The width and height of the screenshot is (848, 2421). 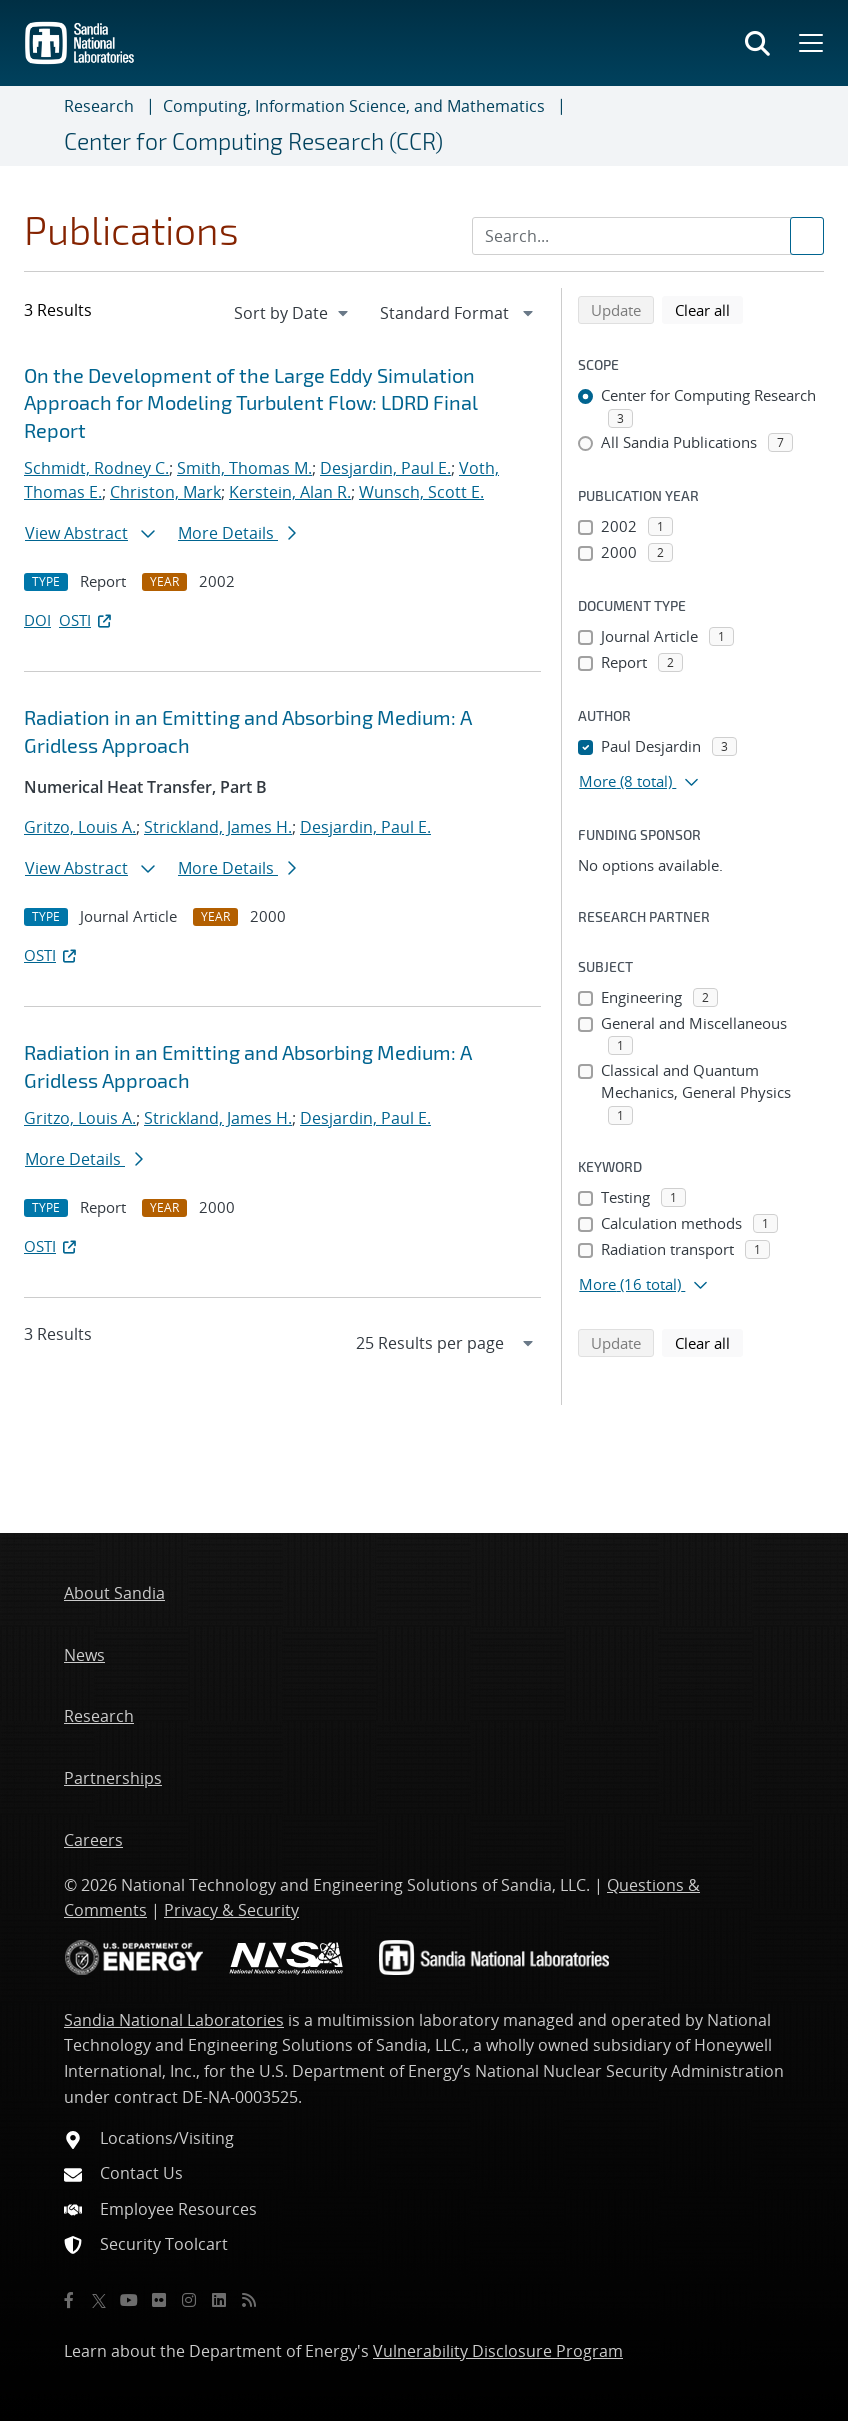 What do you see at coordinates (165, 492) in the screenshot?
I see `Christon, Mark` at bounding box center [165, 492].